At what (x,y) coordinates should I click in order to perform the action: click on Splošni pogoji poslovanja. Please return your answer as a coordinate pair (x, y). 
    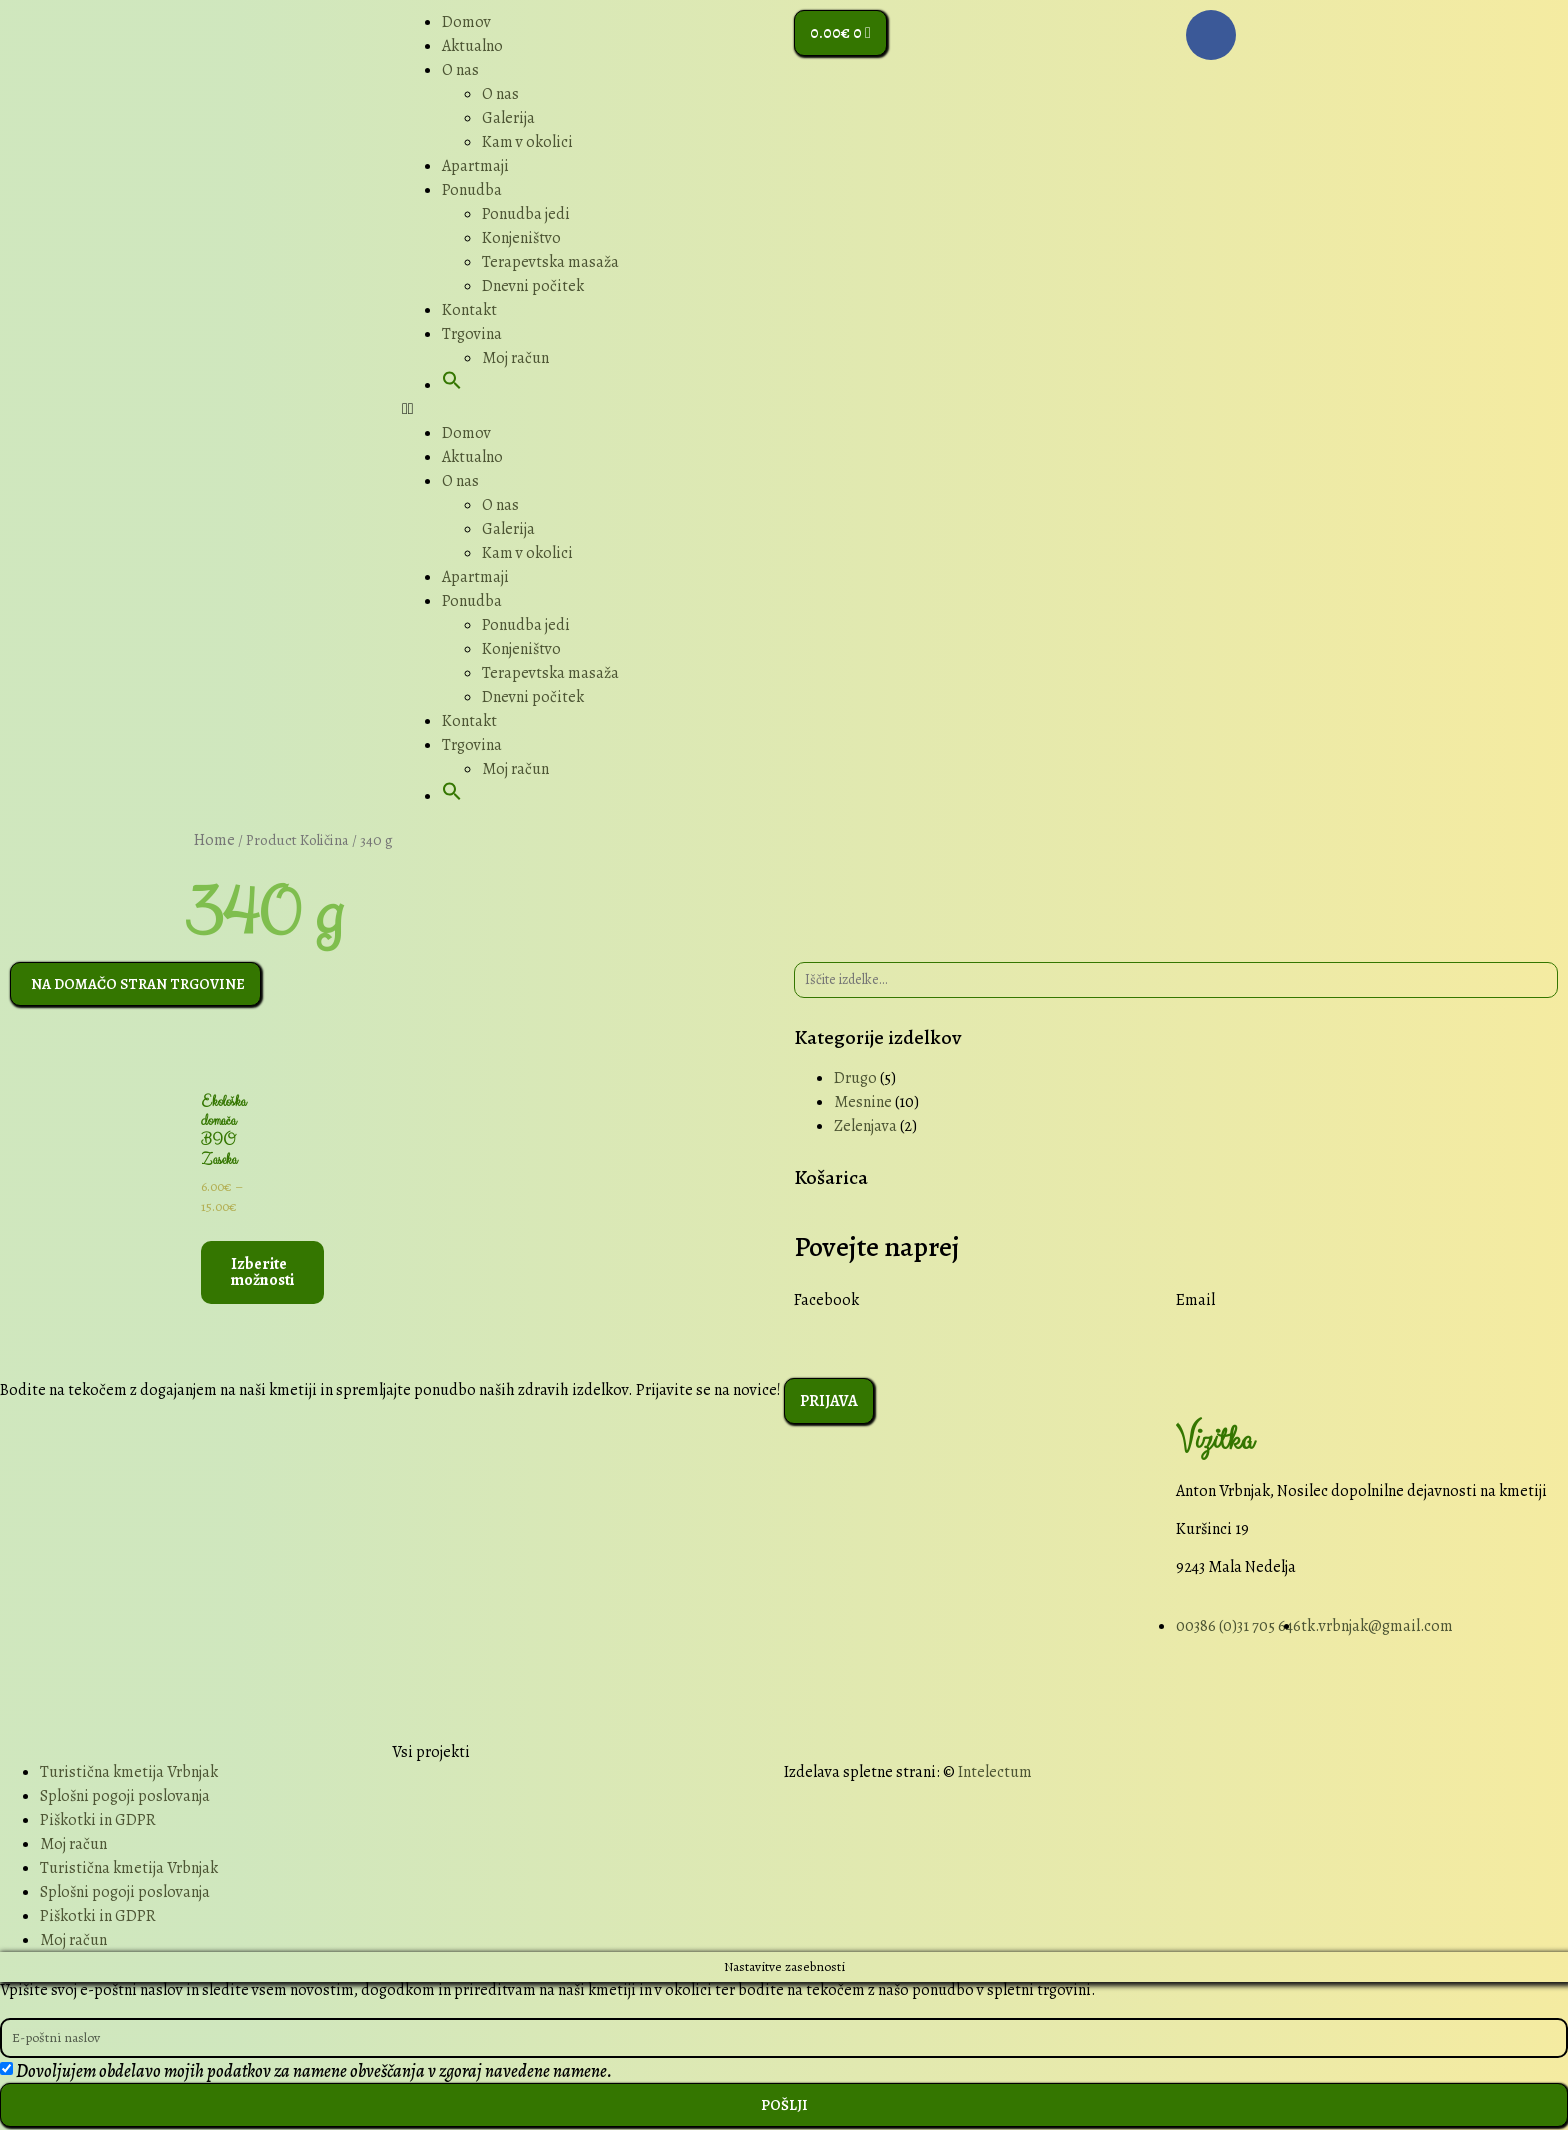
    Looking at the image, I should click on (125, 1797).